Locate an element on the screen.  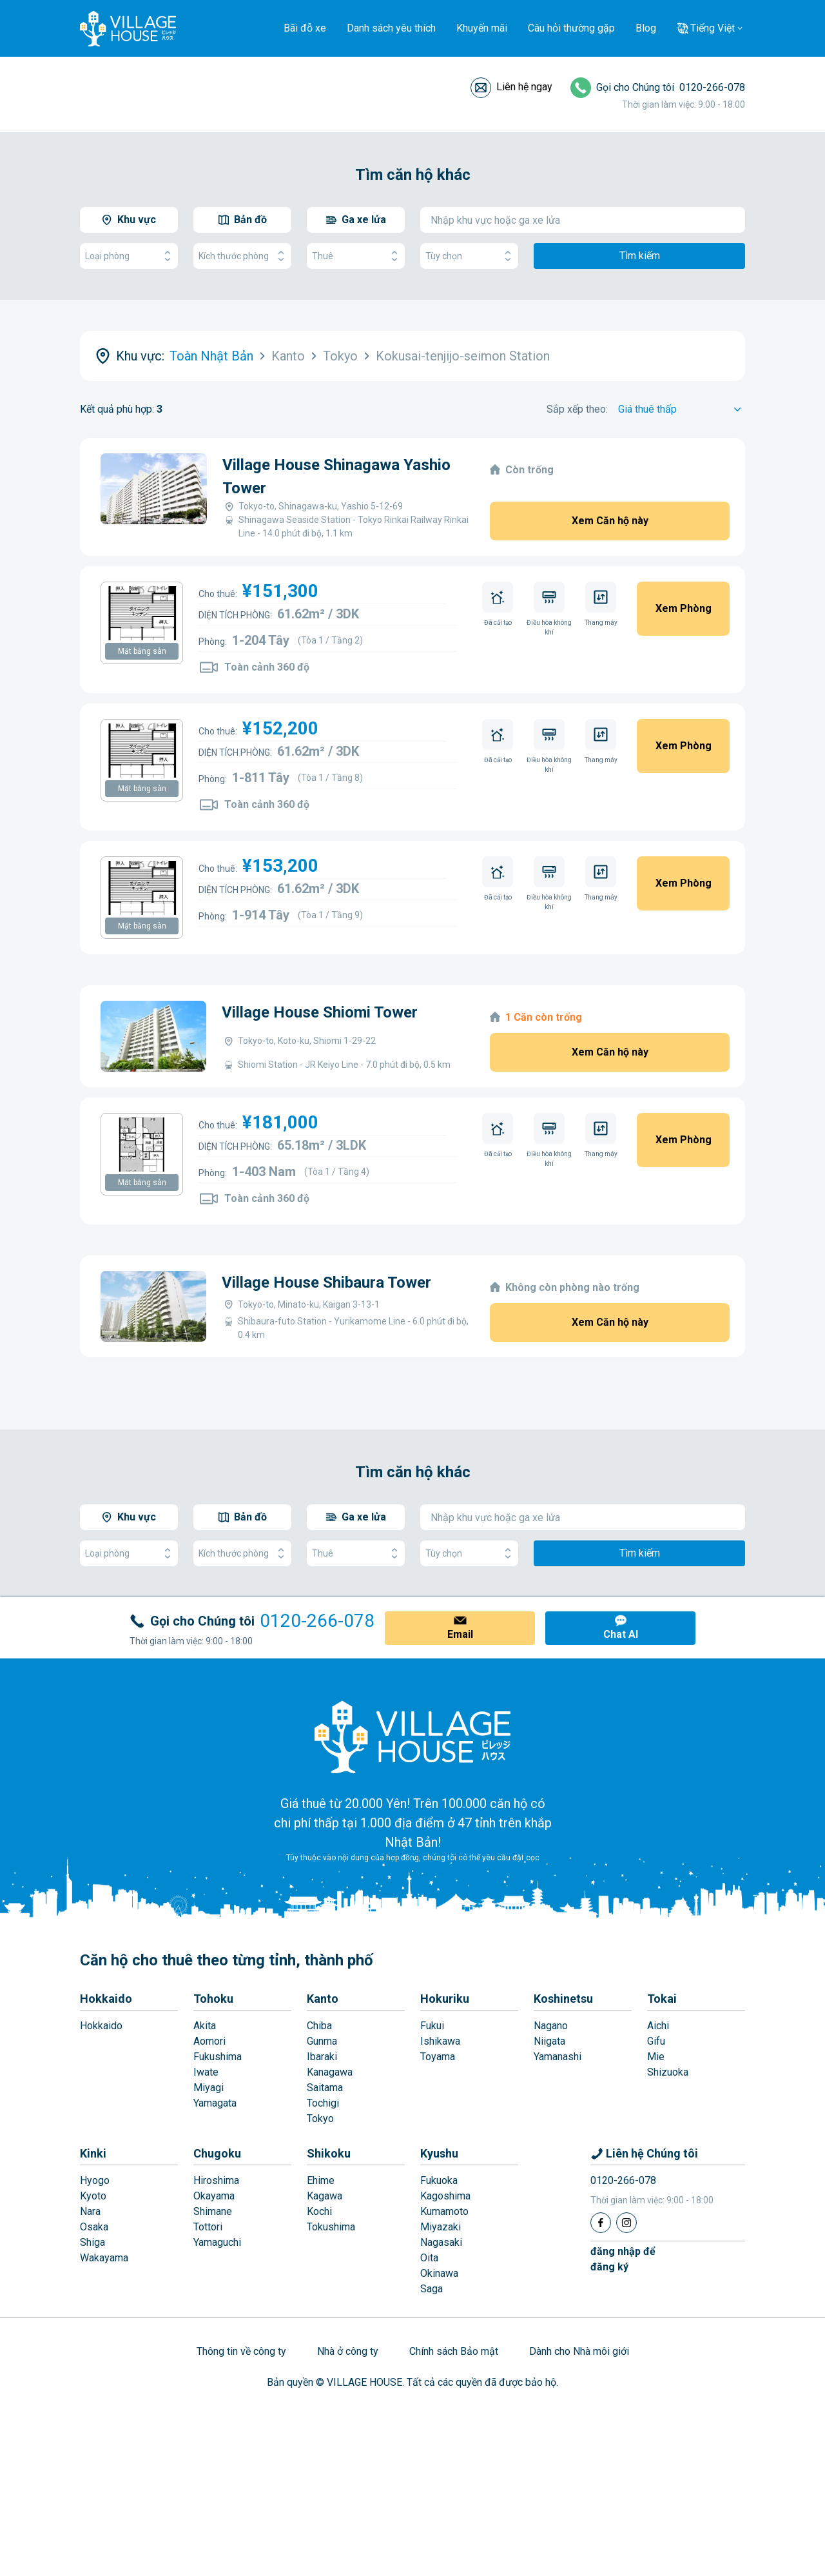
Akita is located at coordinates (204, 2026).